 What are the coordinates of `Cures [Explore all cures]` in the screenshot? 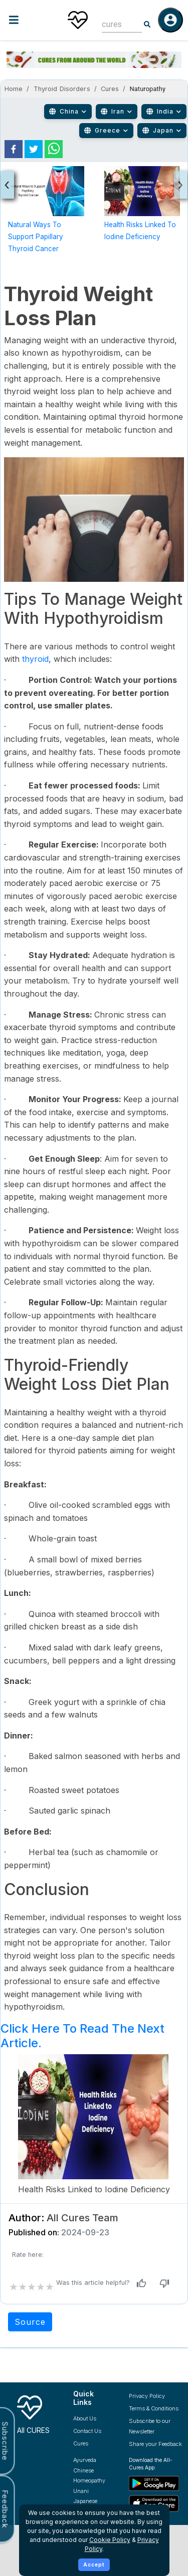 It's located at (80, 2443).